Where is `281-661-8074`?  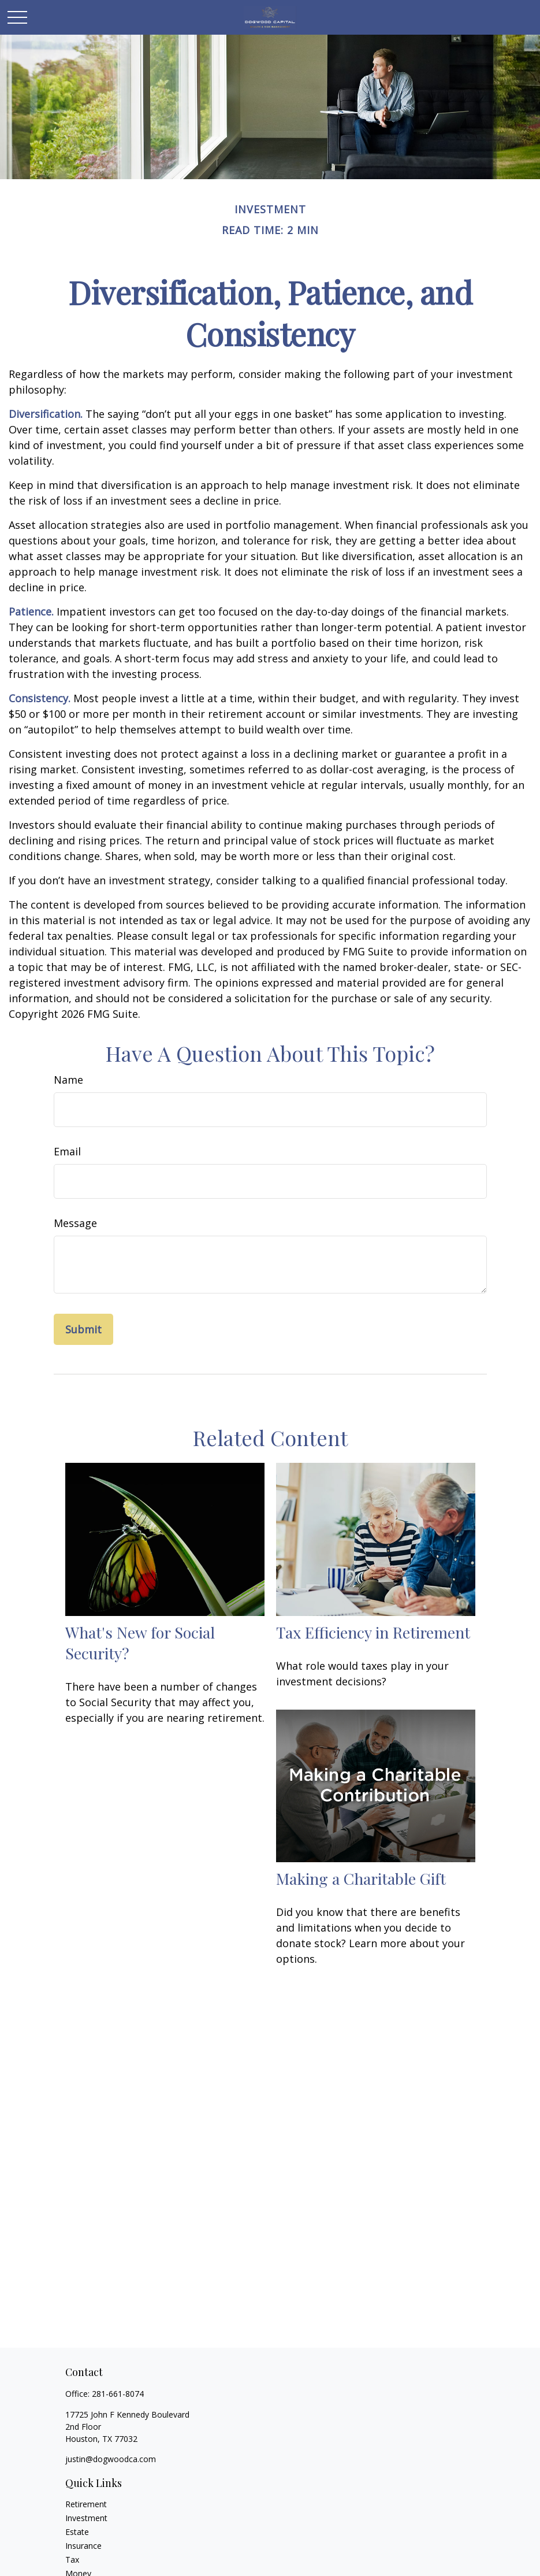 281-661-8074 is located at coordinates (118, 2393).